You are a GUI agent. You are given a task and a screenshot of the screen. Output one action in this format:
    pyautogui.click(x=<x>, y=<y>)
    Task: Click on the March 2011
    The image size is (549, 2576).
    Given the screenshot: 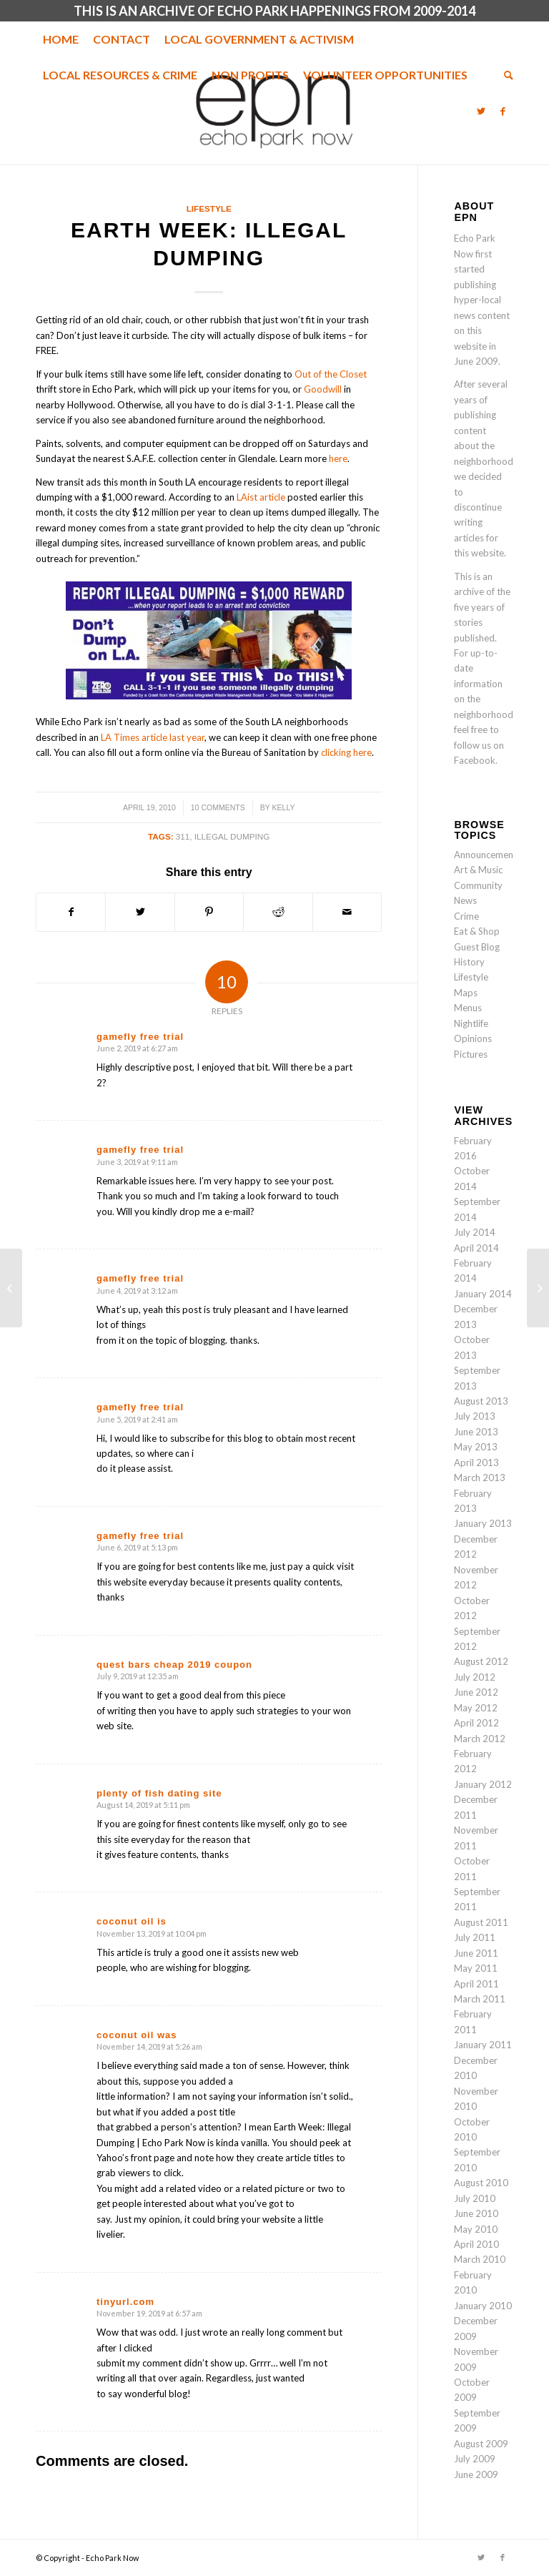 What is the action you would take?
    pyautogui.click(x=479, y=1999)
    